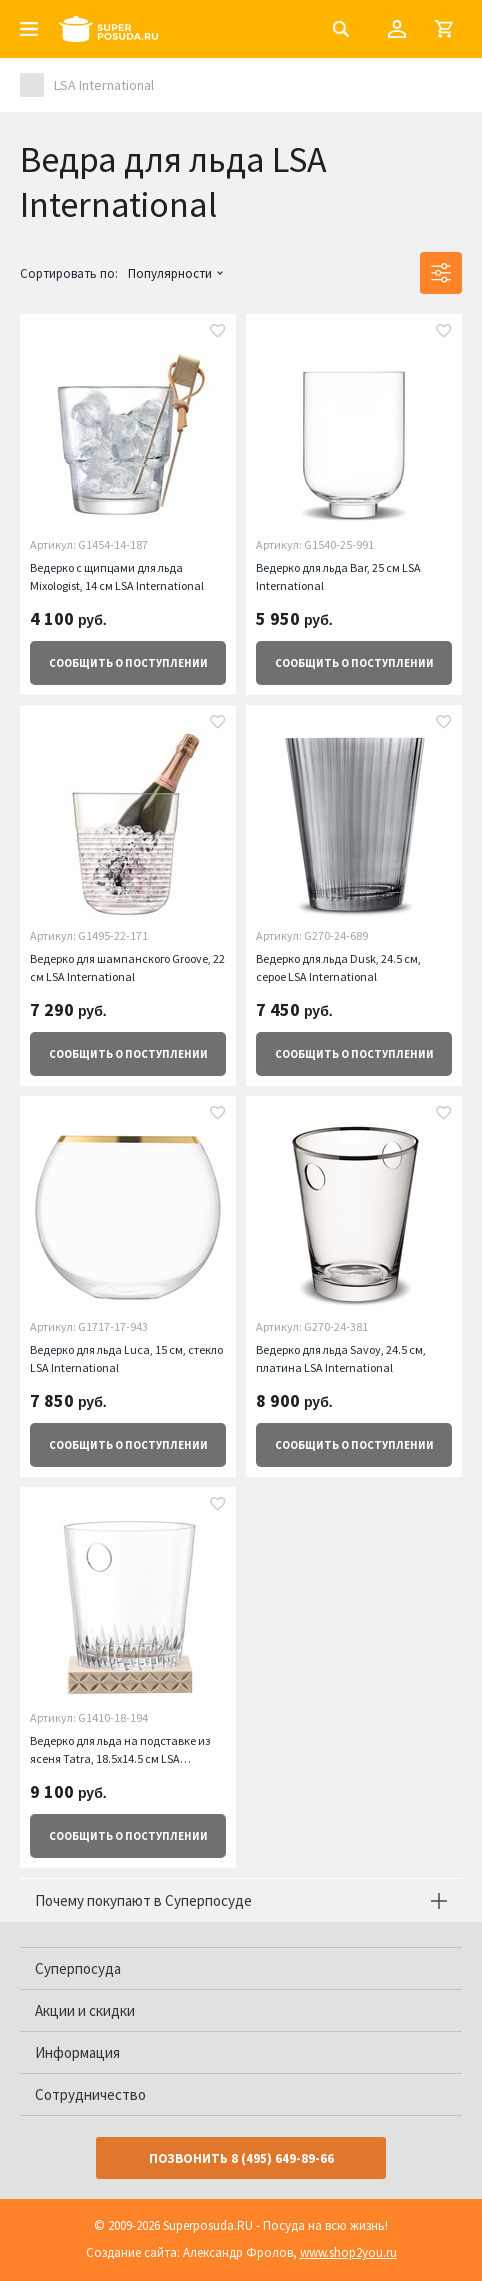 This screenshot has height=2281, width=482. What do you see at coordinates (90, 2094) in the screenshot?
I see `Сотрудничество` at bounding box center [90, 2094].